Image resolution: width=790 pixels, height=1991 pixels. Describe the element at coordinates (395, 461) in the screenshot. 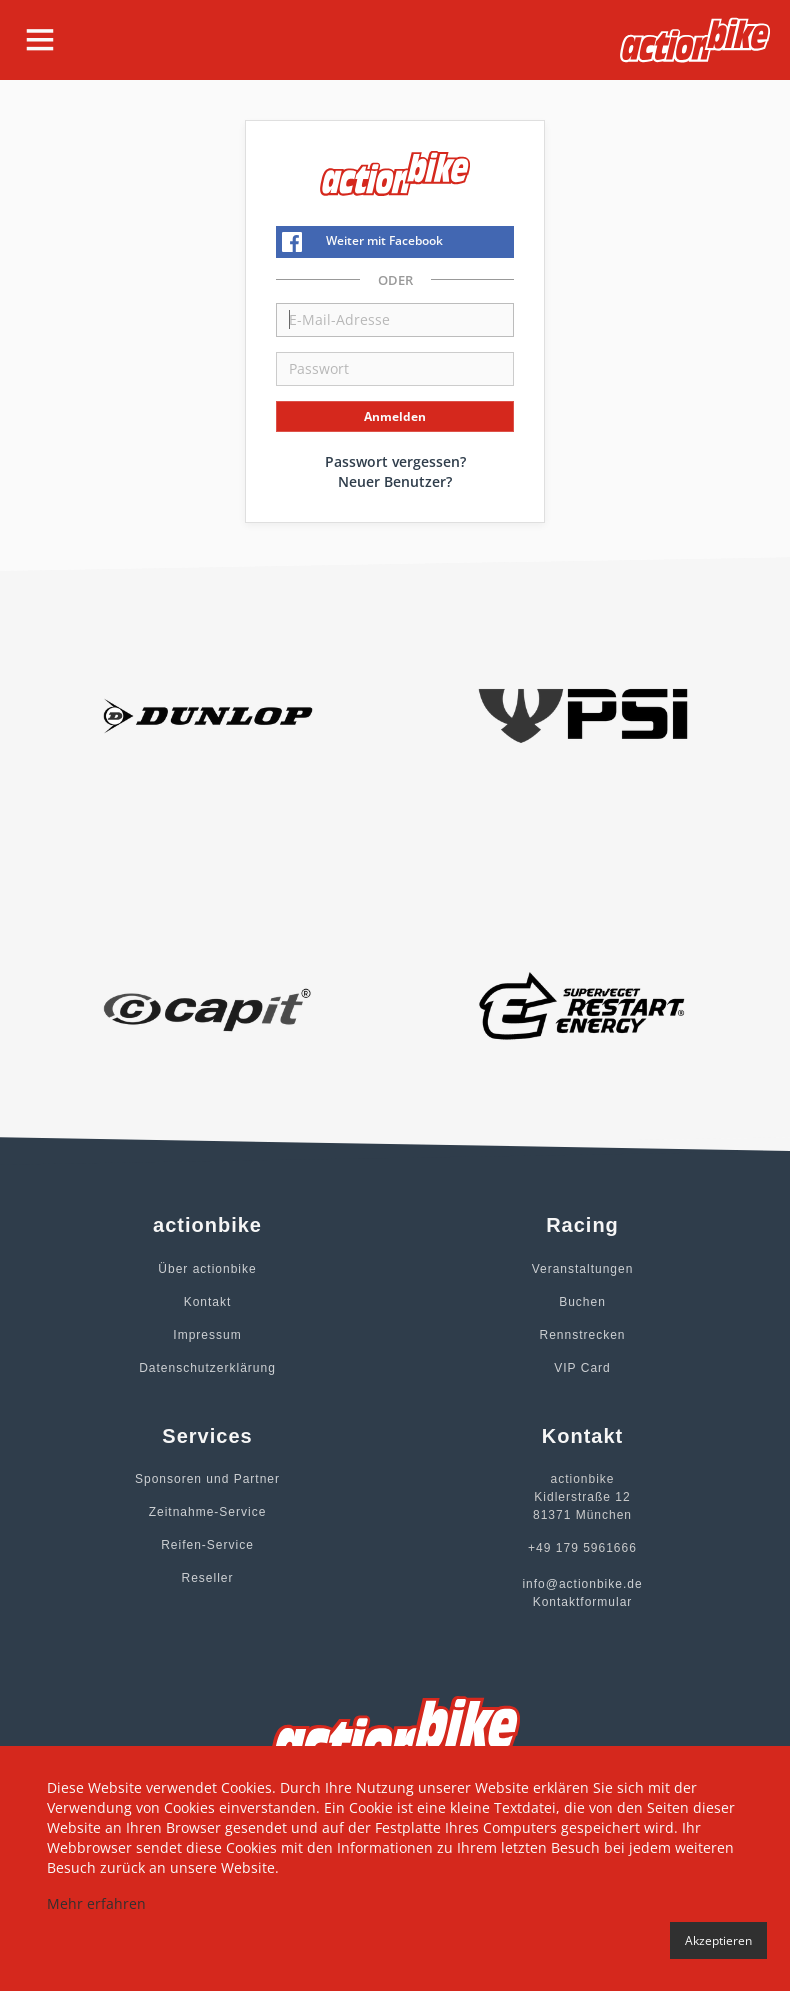

I see `Passwort vergessen?` at that location.